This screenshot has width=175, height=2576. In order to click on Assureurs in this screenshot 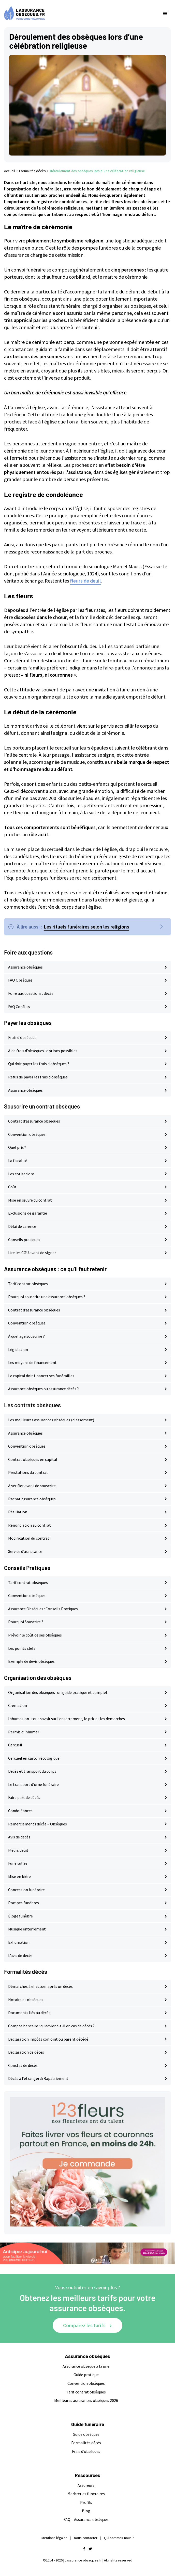, I will do `click(86, 2485)`.